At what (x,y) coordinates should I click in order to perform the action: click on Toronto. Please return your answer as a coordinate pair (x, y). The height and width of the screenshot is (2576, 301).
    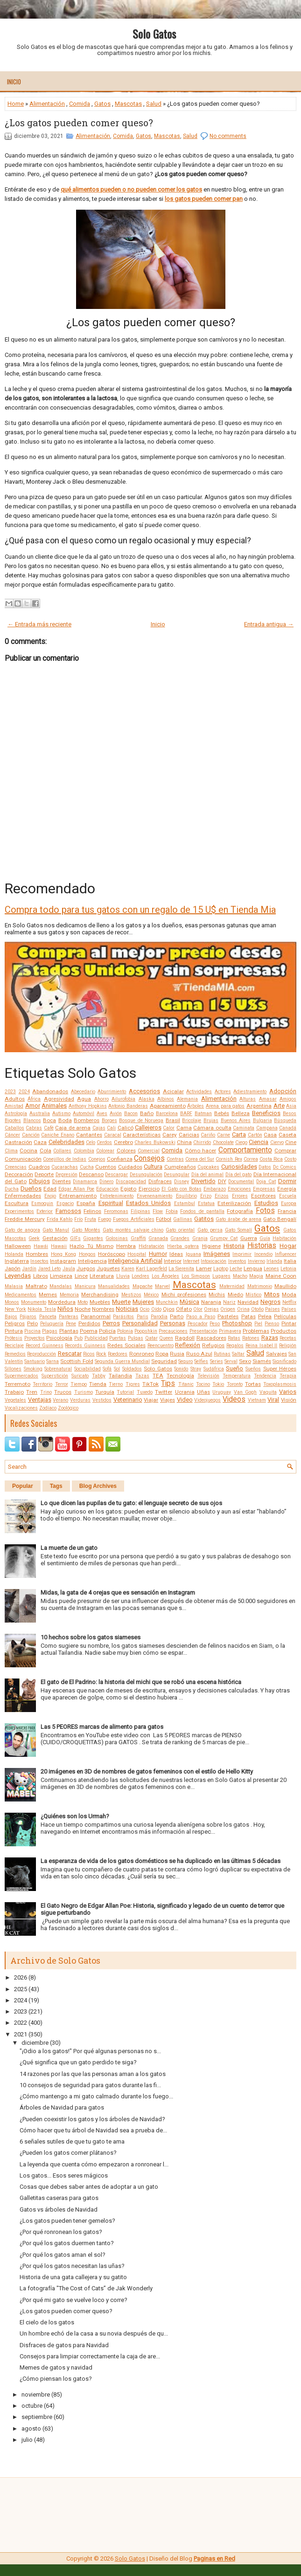
    Looking at the image, I should click on (235, 1384).